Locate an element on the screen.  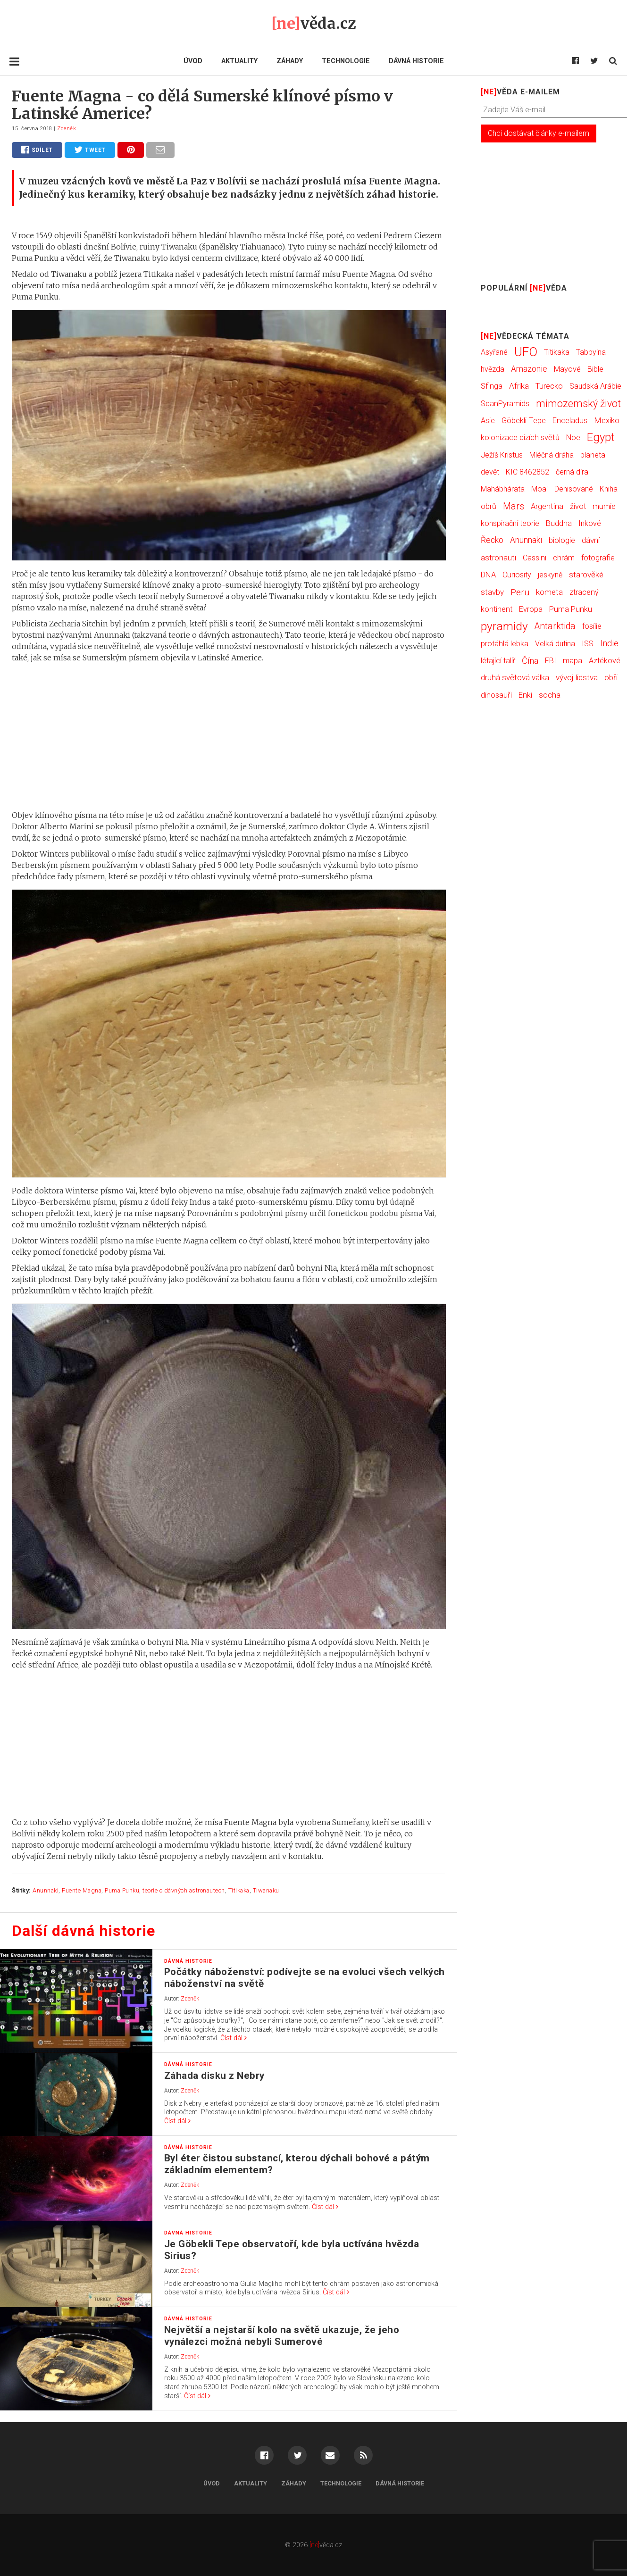
Buddha is located at coordinates (559, 523).